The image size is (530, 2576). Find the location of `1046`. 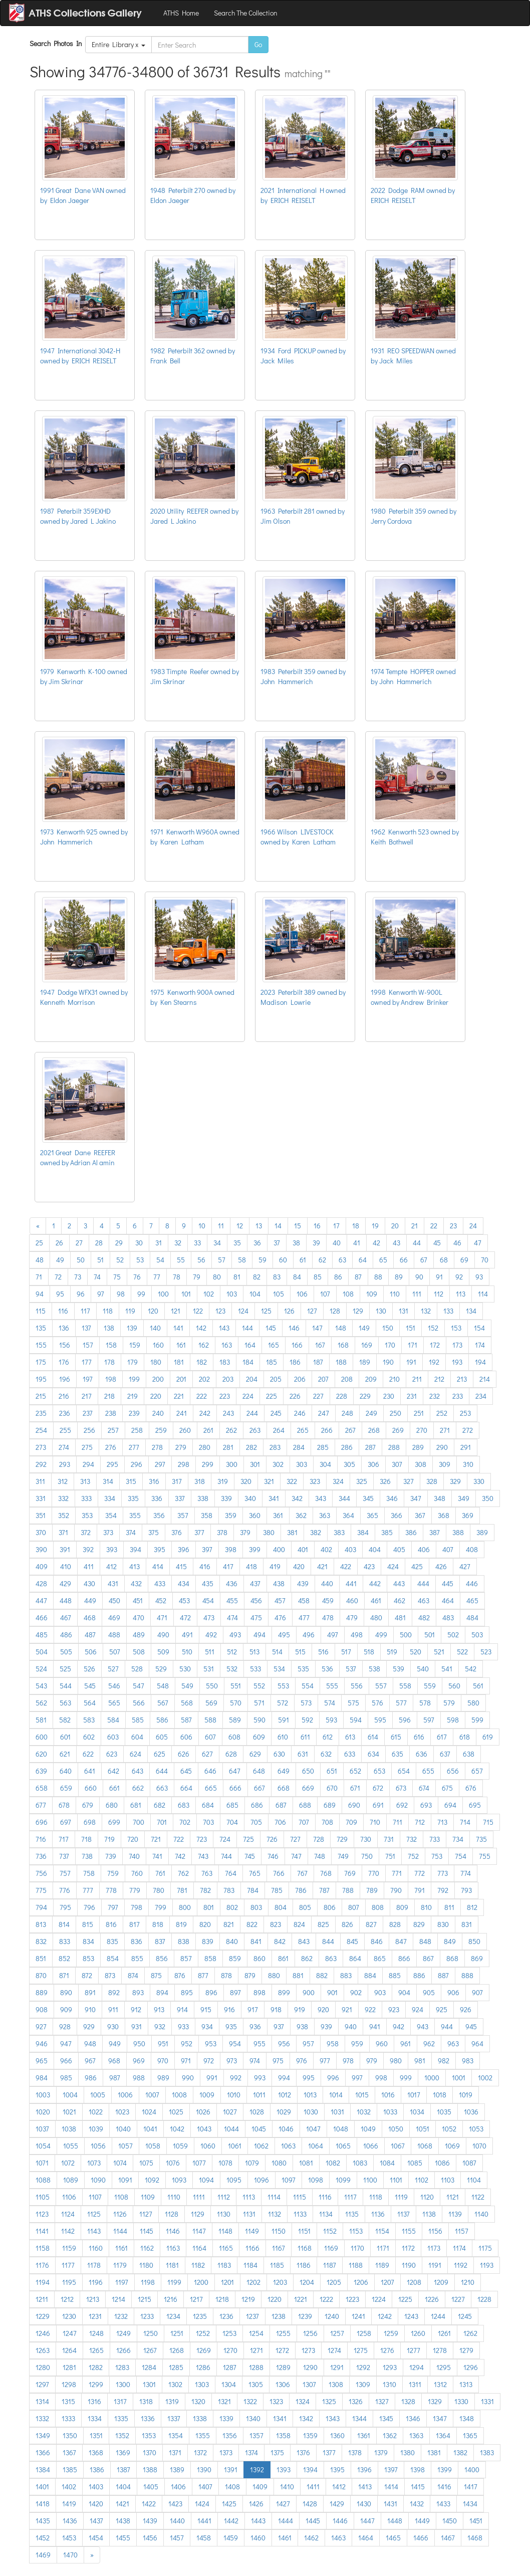

1046 is located at coordinates (286, 2128).